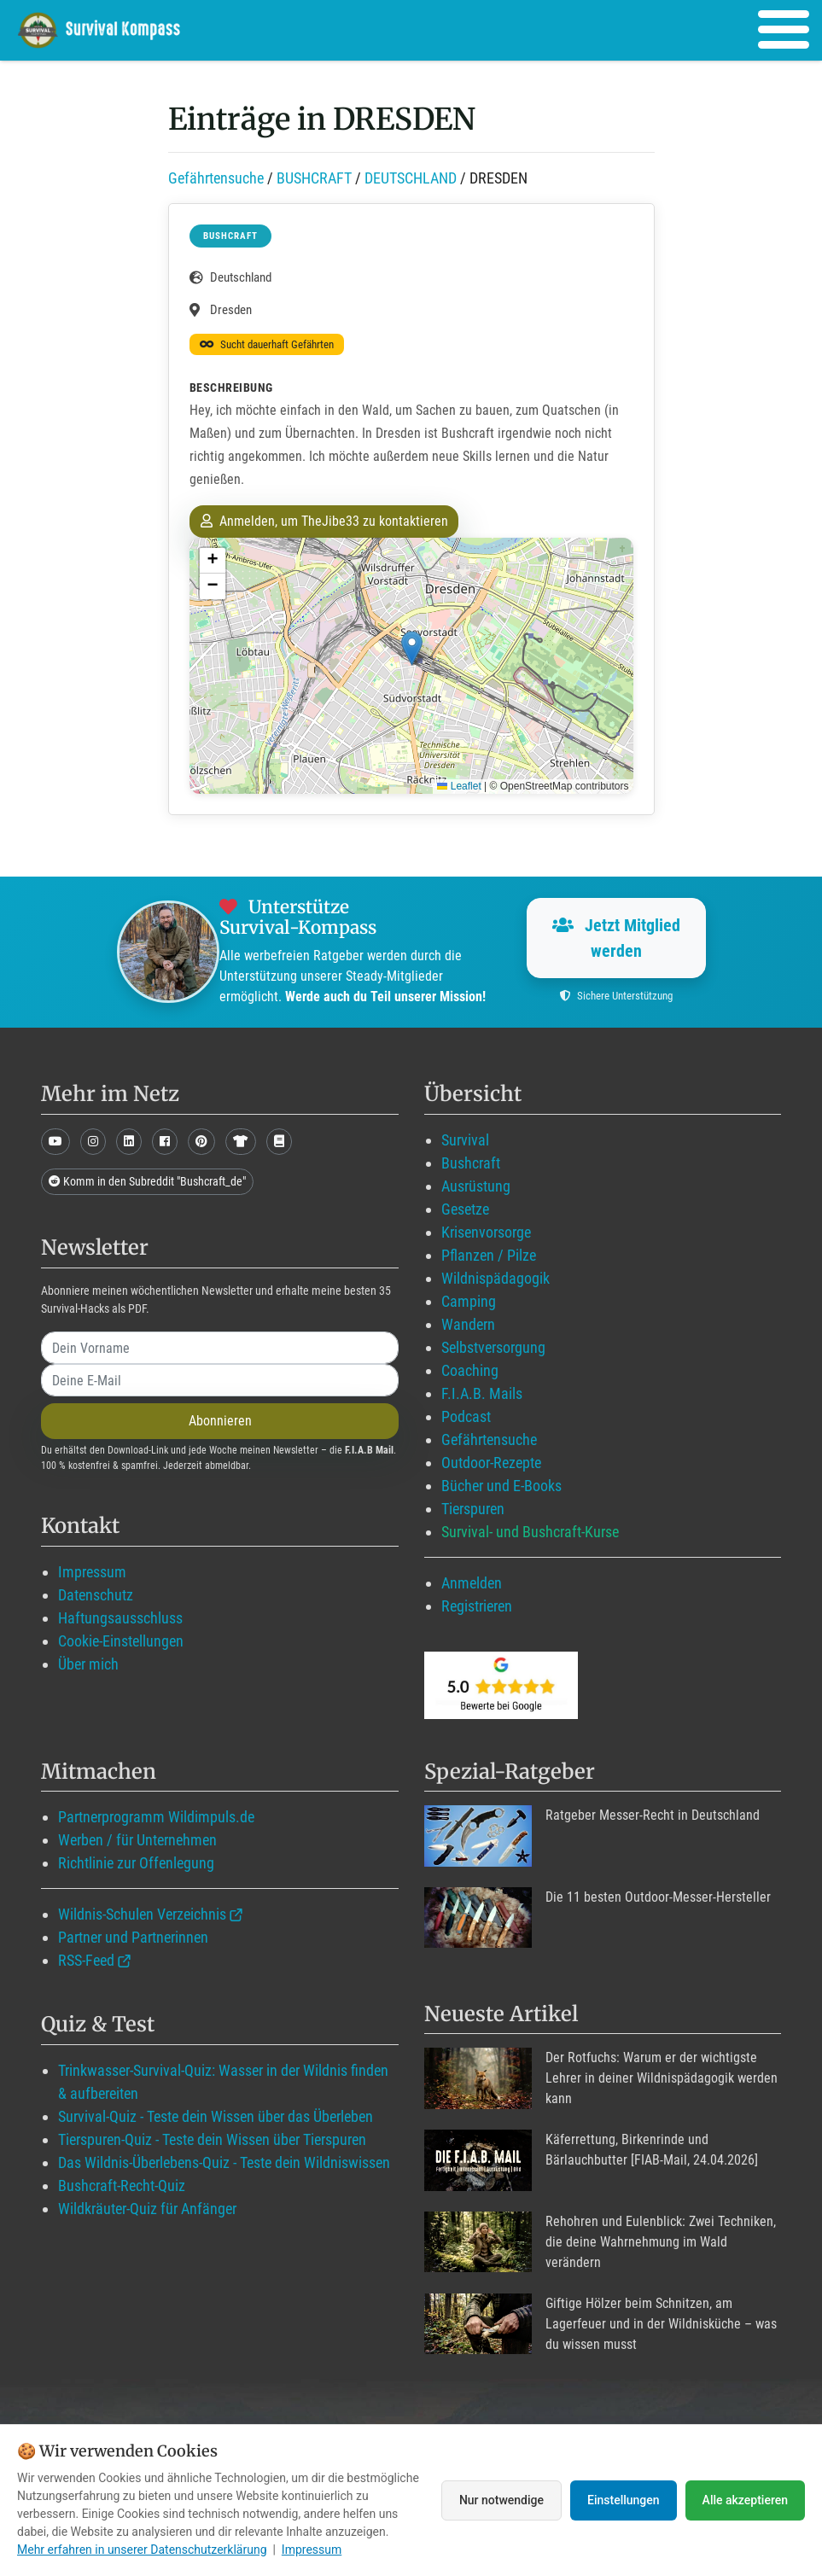  I want to click on Impressum, so click(92, 1572).